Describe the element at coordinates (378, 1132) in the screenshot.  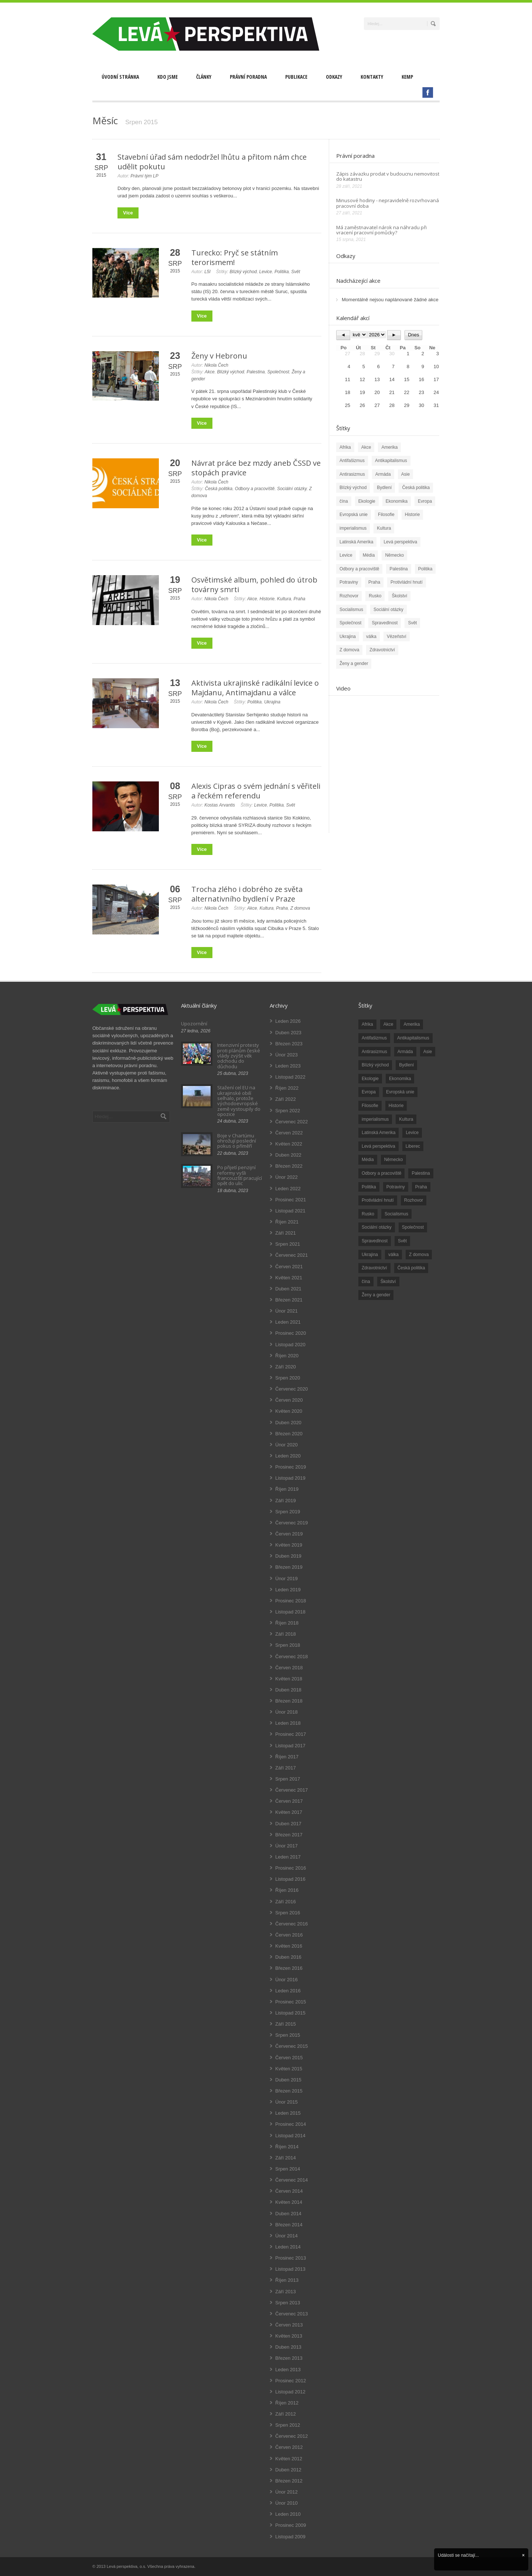
I see `Latinská Amerika [Latinská Amerika (248 položek)]` at that location.